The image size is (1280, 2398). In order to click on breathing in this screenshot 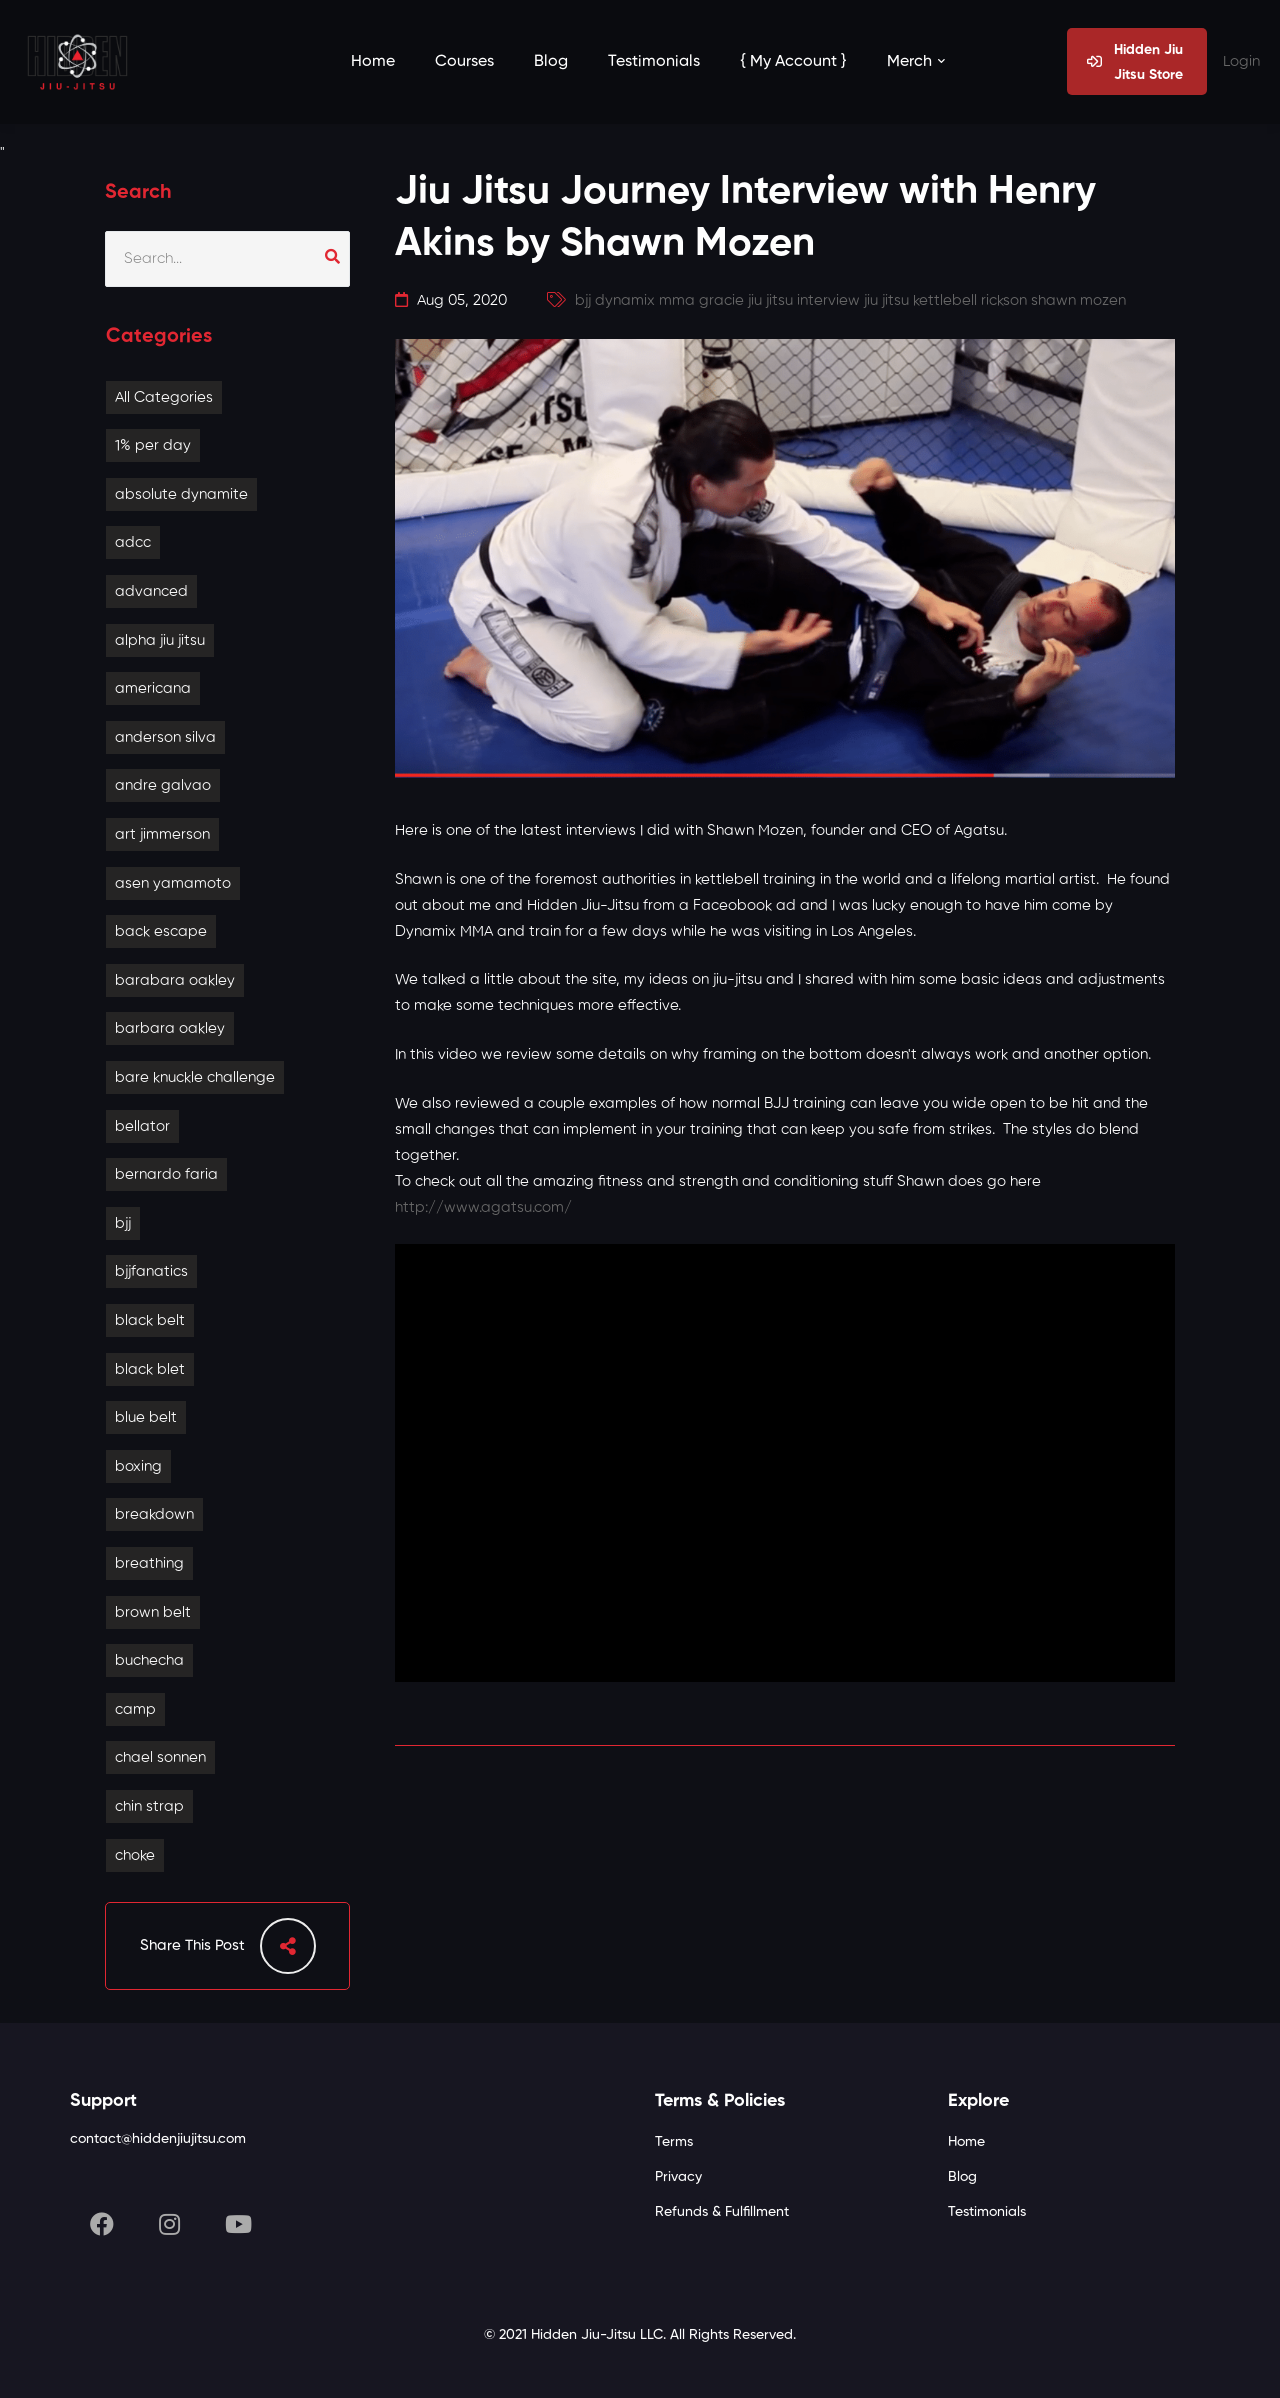, I will do `click(149, 1563)`.